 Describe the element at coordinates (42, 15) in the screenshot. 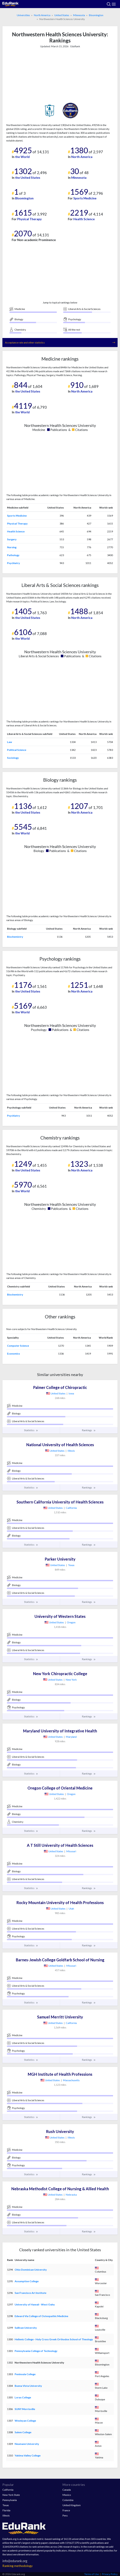

I see `North America` at that location.